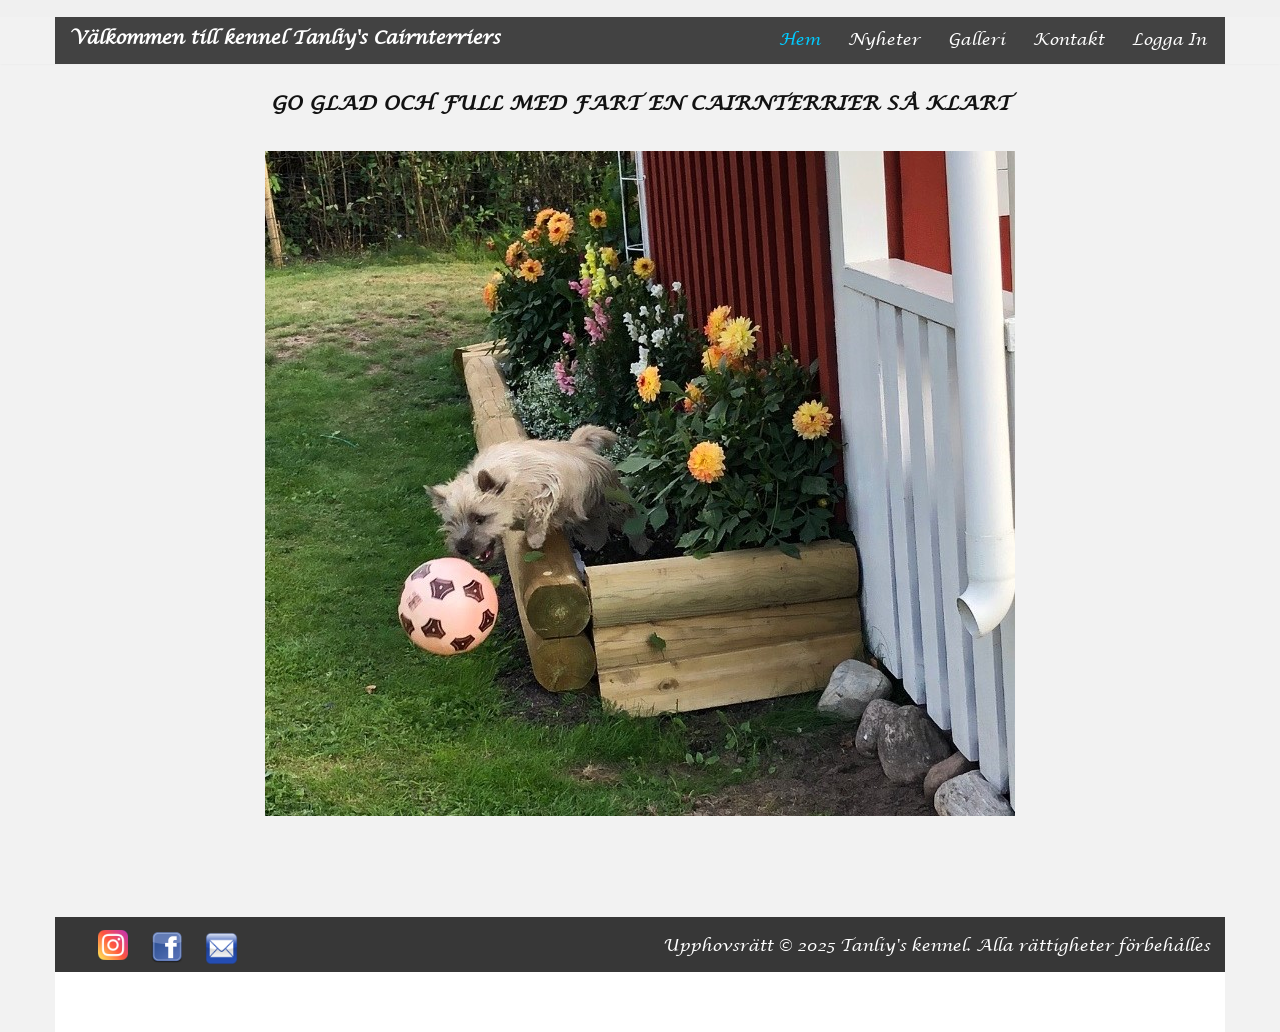 The width and height of the screenshot is (1280, 1032). What do you see at coordinates (270, 988) in the screenshot?
I see `WordPress` at bounding box center [270, 988].